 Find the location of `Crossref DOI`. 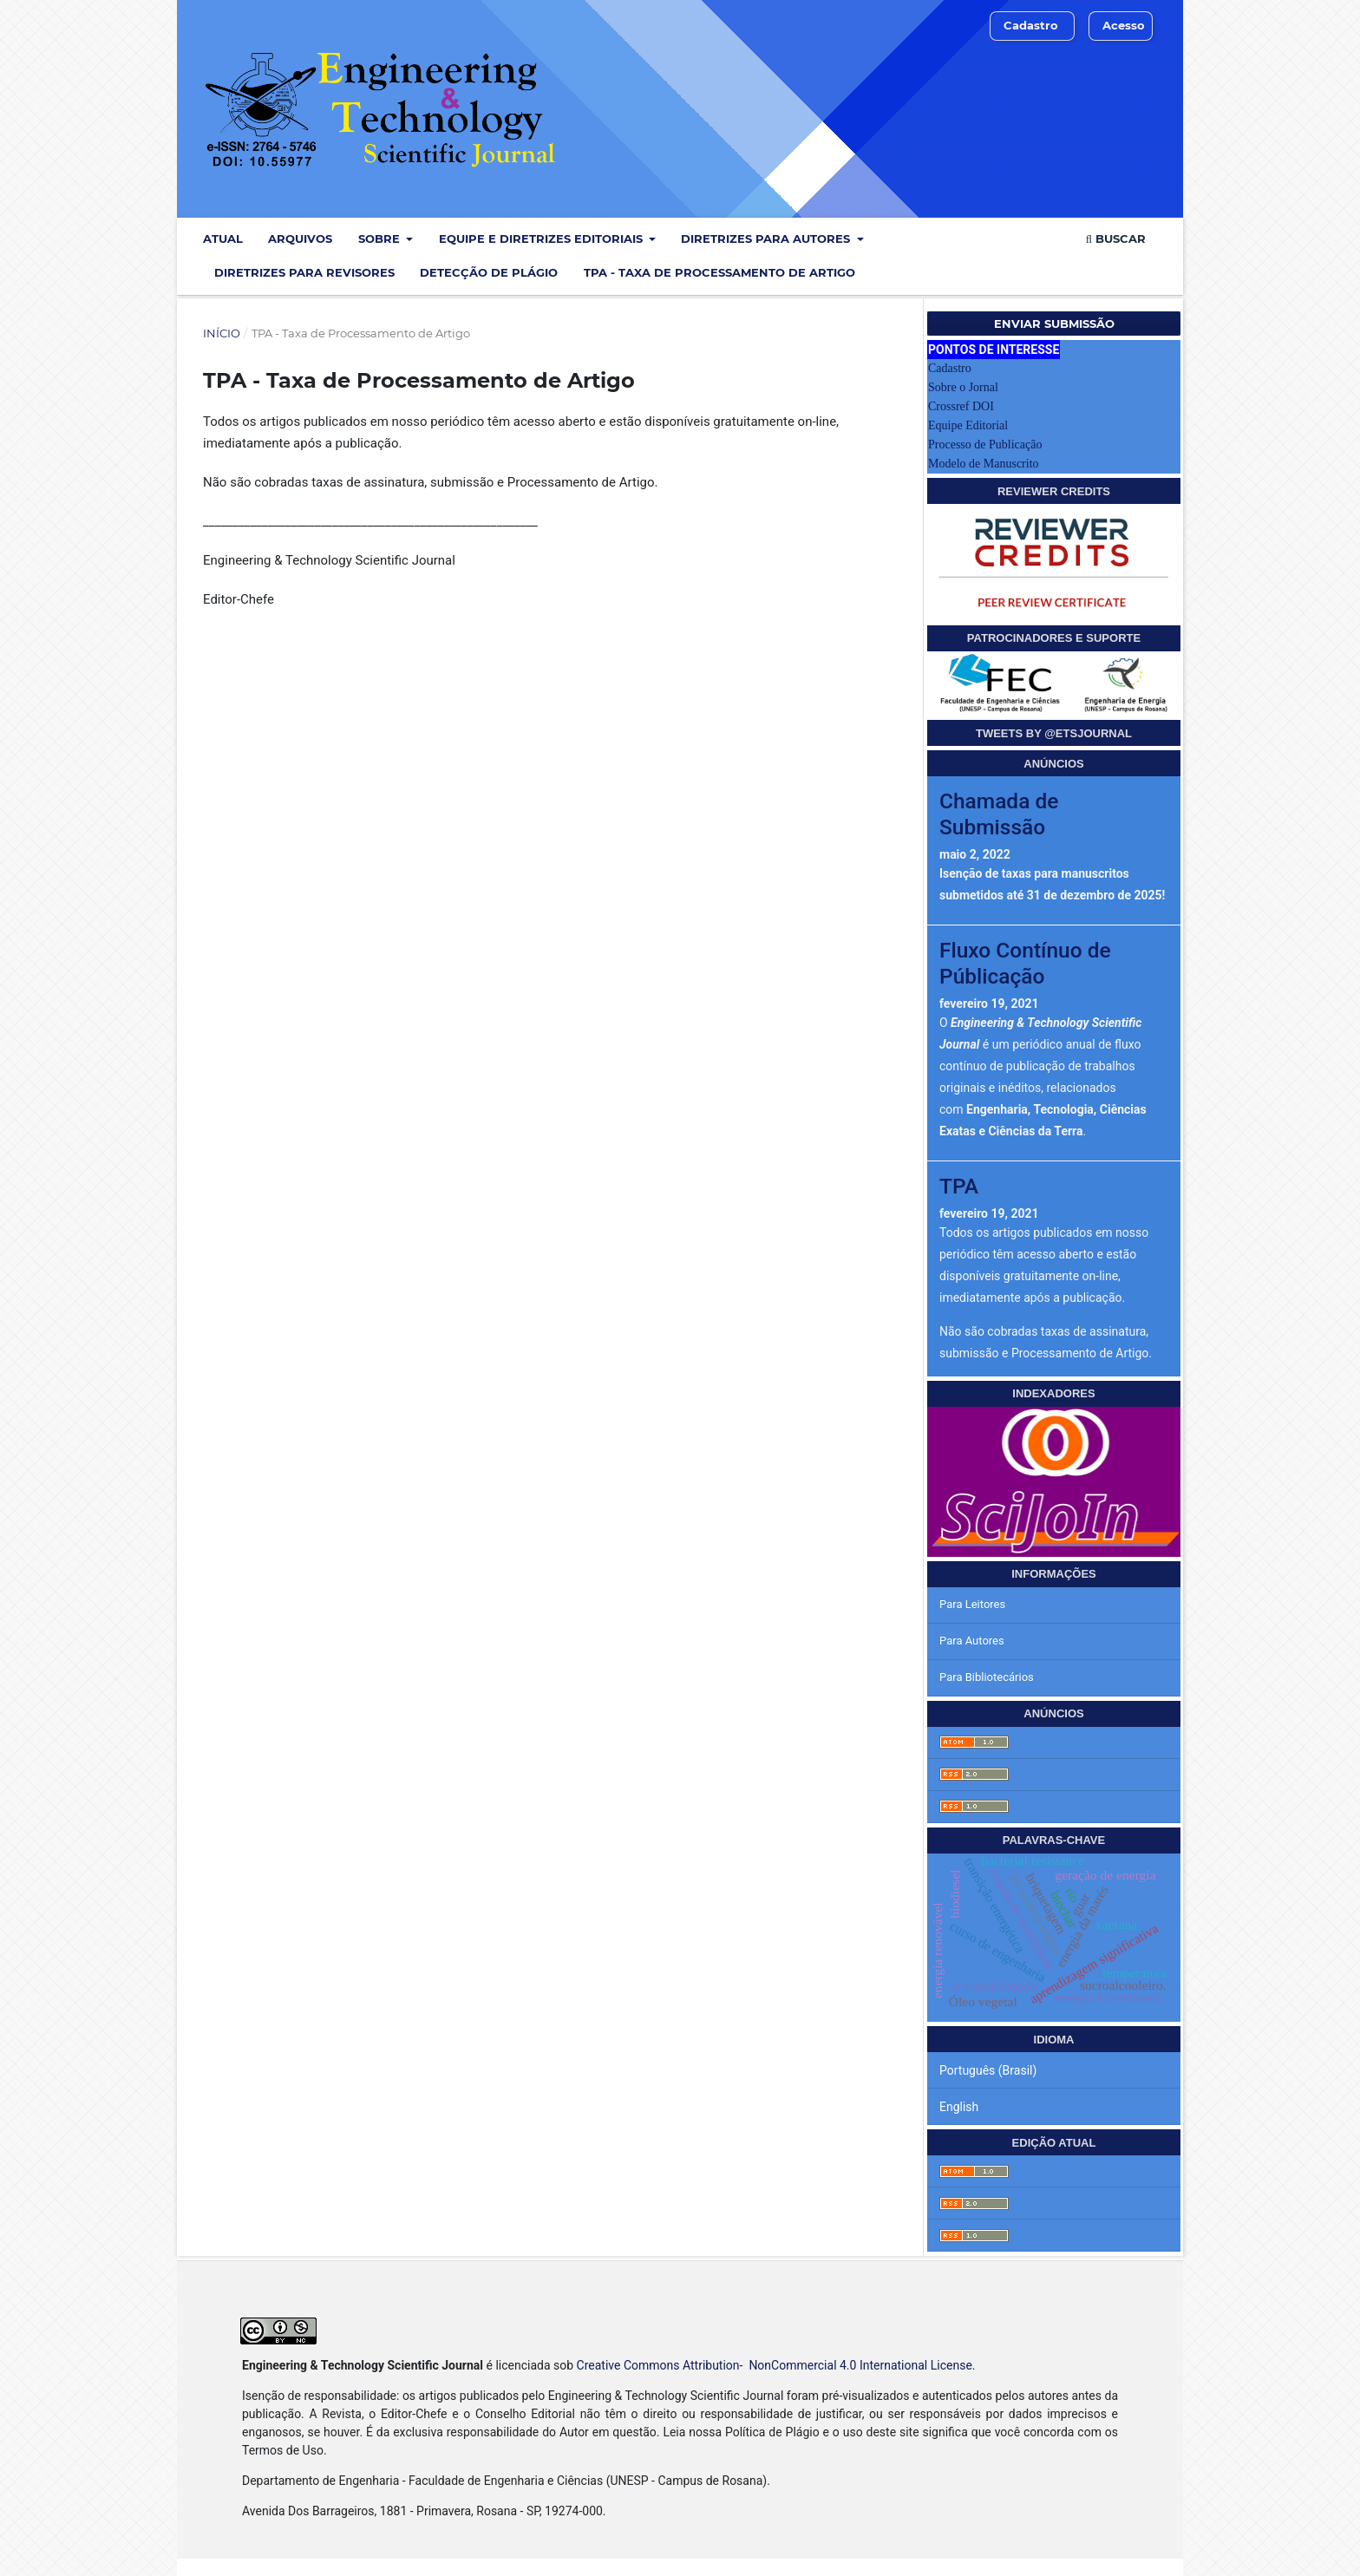

Crossref DOI is located at coordinates (961, 406).